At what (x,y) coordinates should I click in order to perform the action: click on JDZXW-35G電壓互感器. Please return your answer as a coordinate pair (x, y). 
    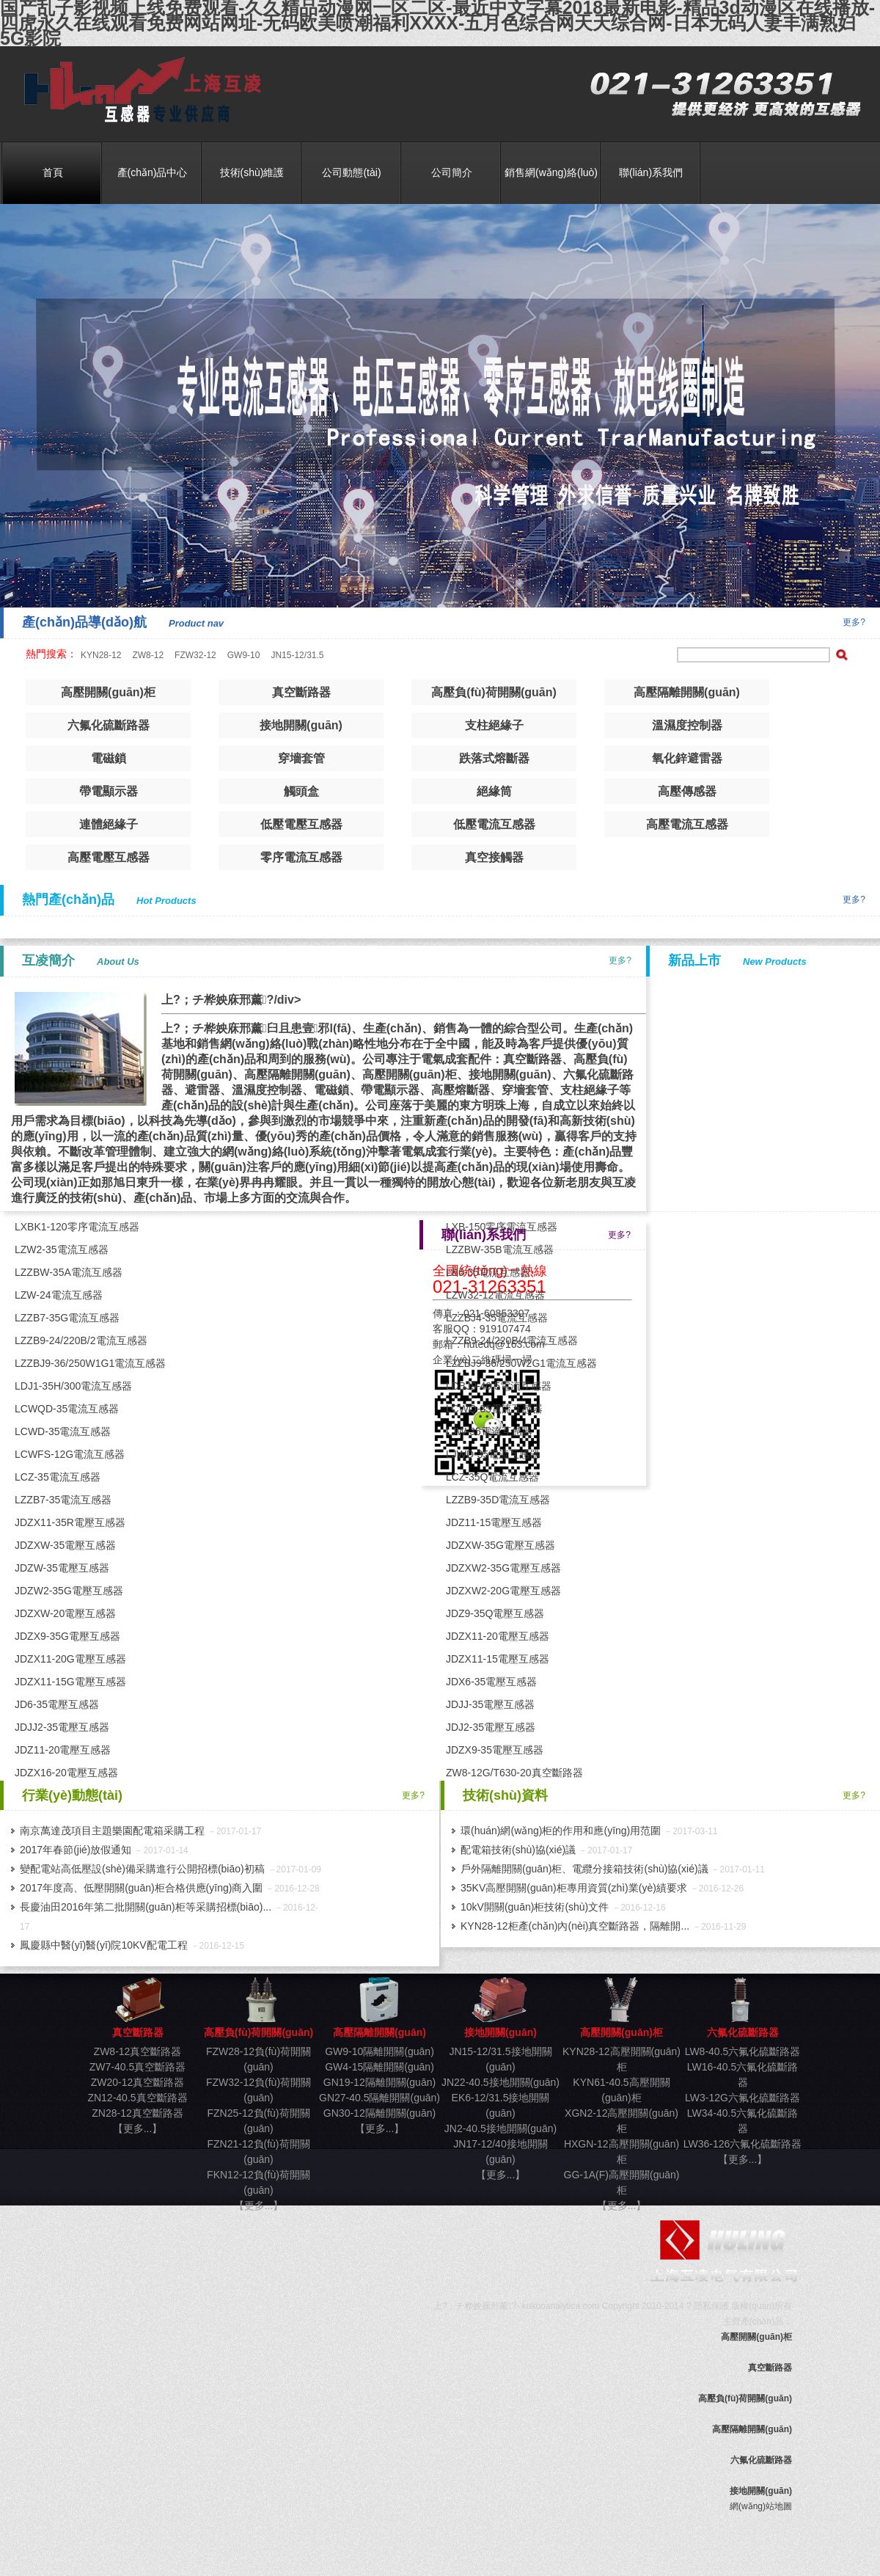
    Looking at the image, I should click on (500, 1545).